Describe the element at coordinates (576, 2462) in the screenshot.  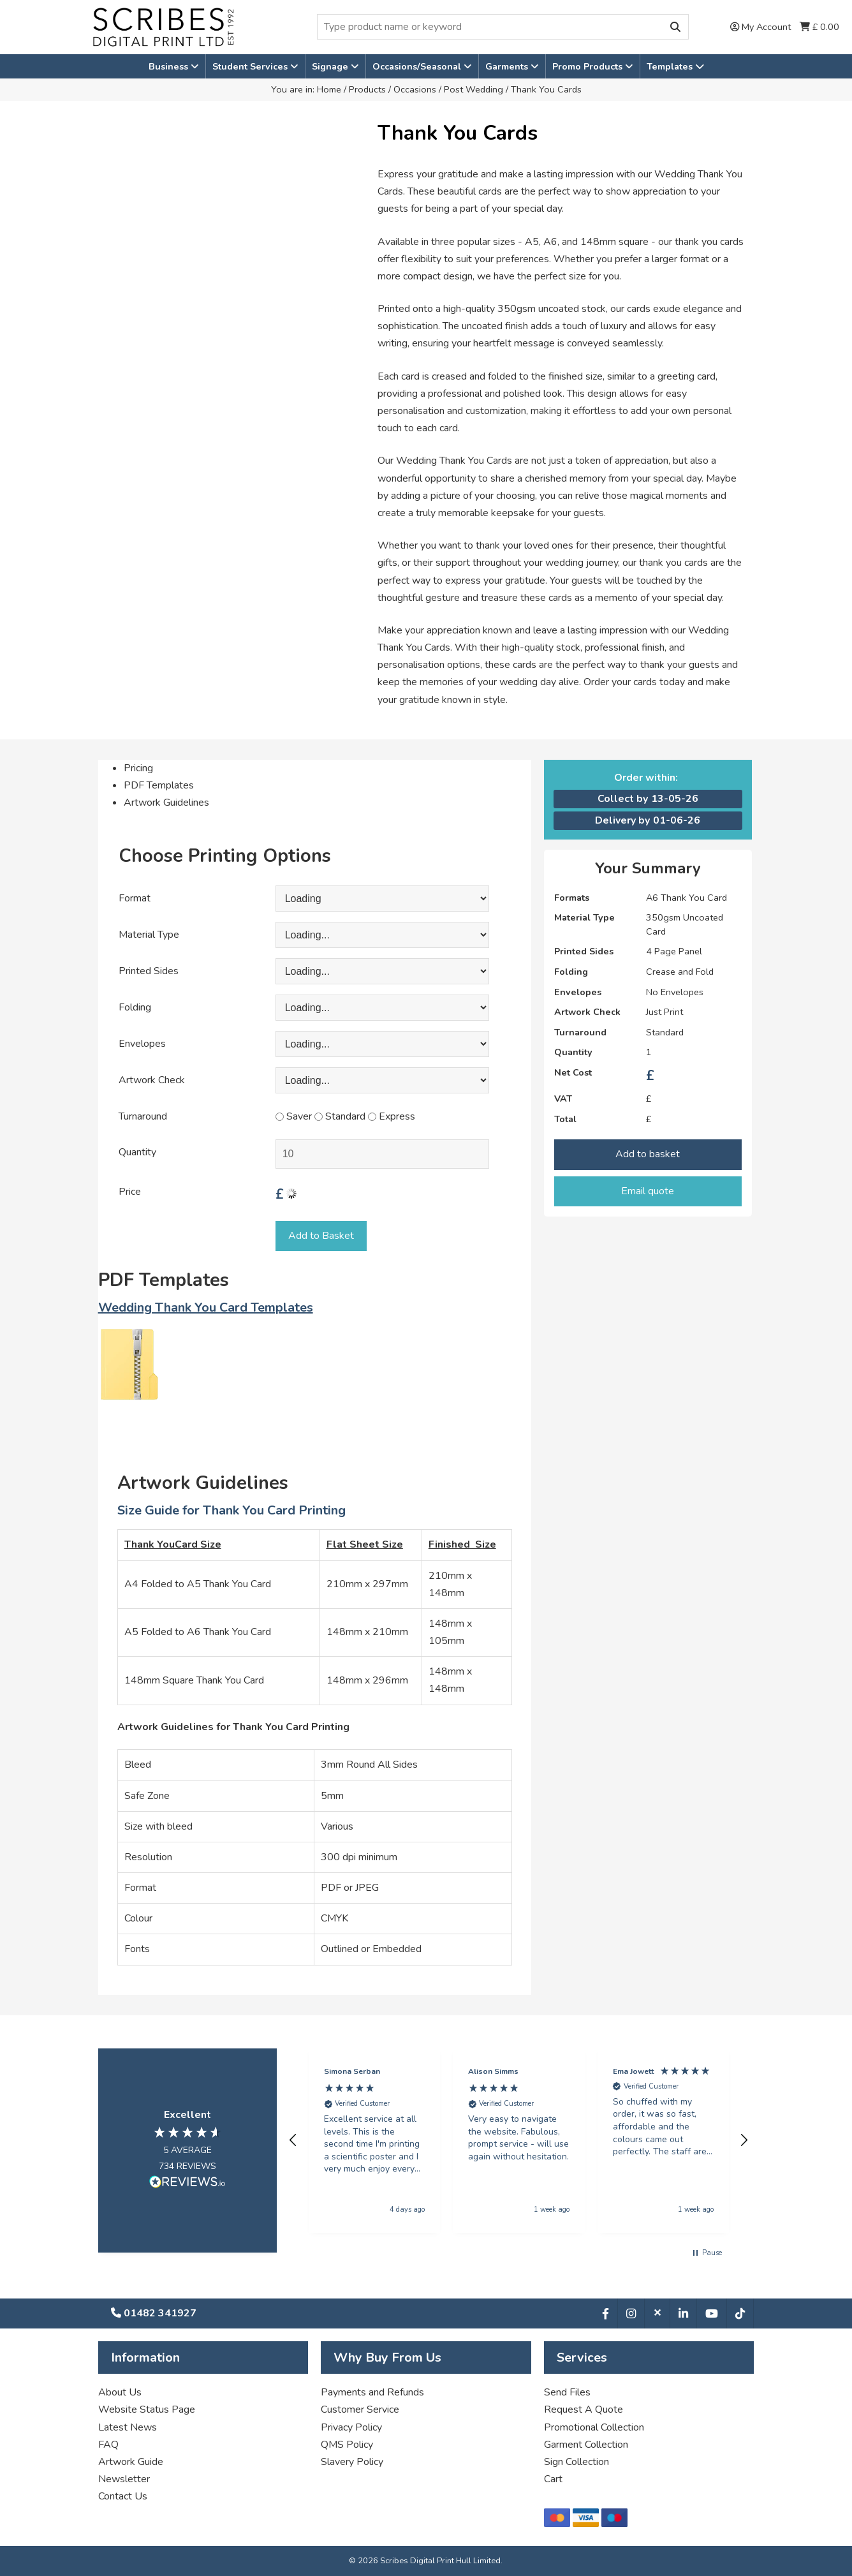
I see `Sign Collection` at that location.